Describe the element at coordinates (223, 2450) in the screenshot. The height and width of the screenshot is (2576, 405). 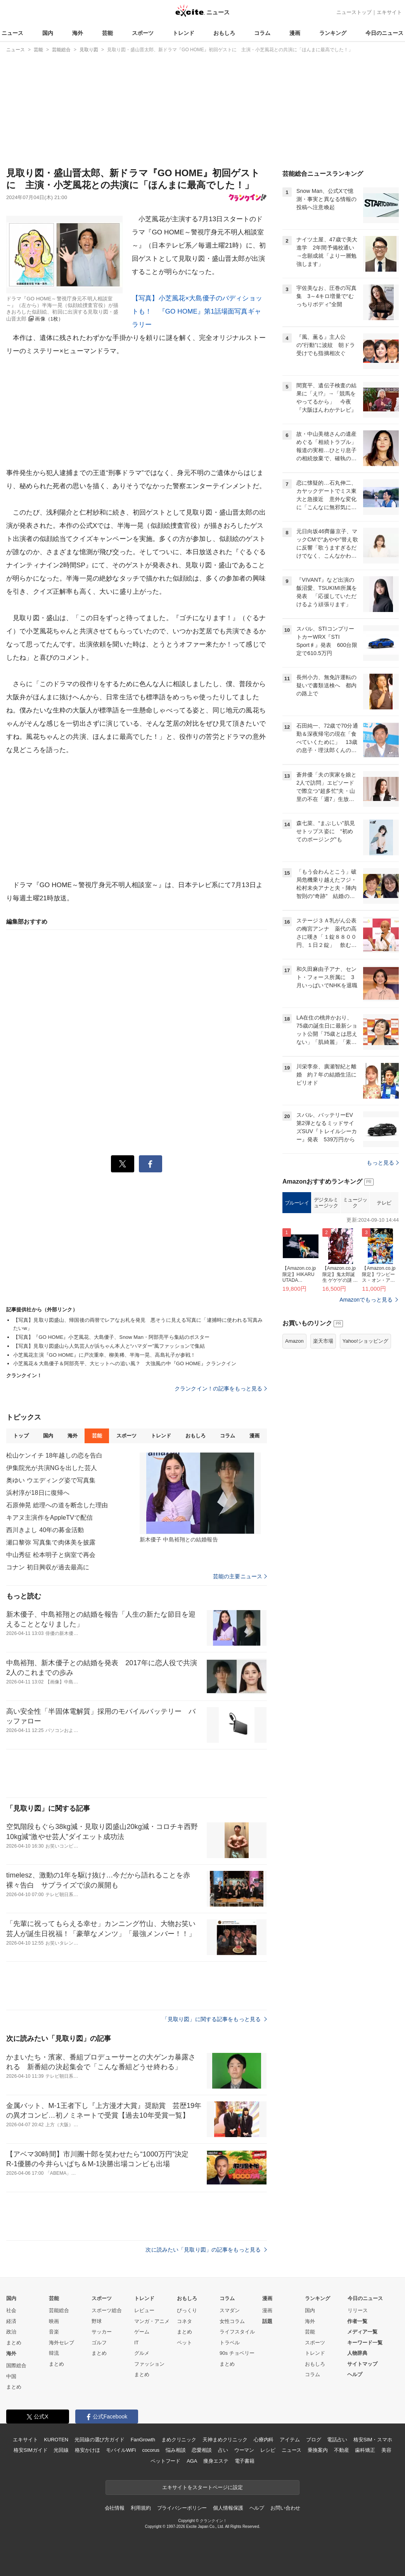
I see `占い` at that location.